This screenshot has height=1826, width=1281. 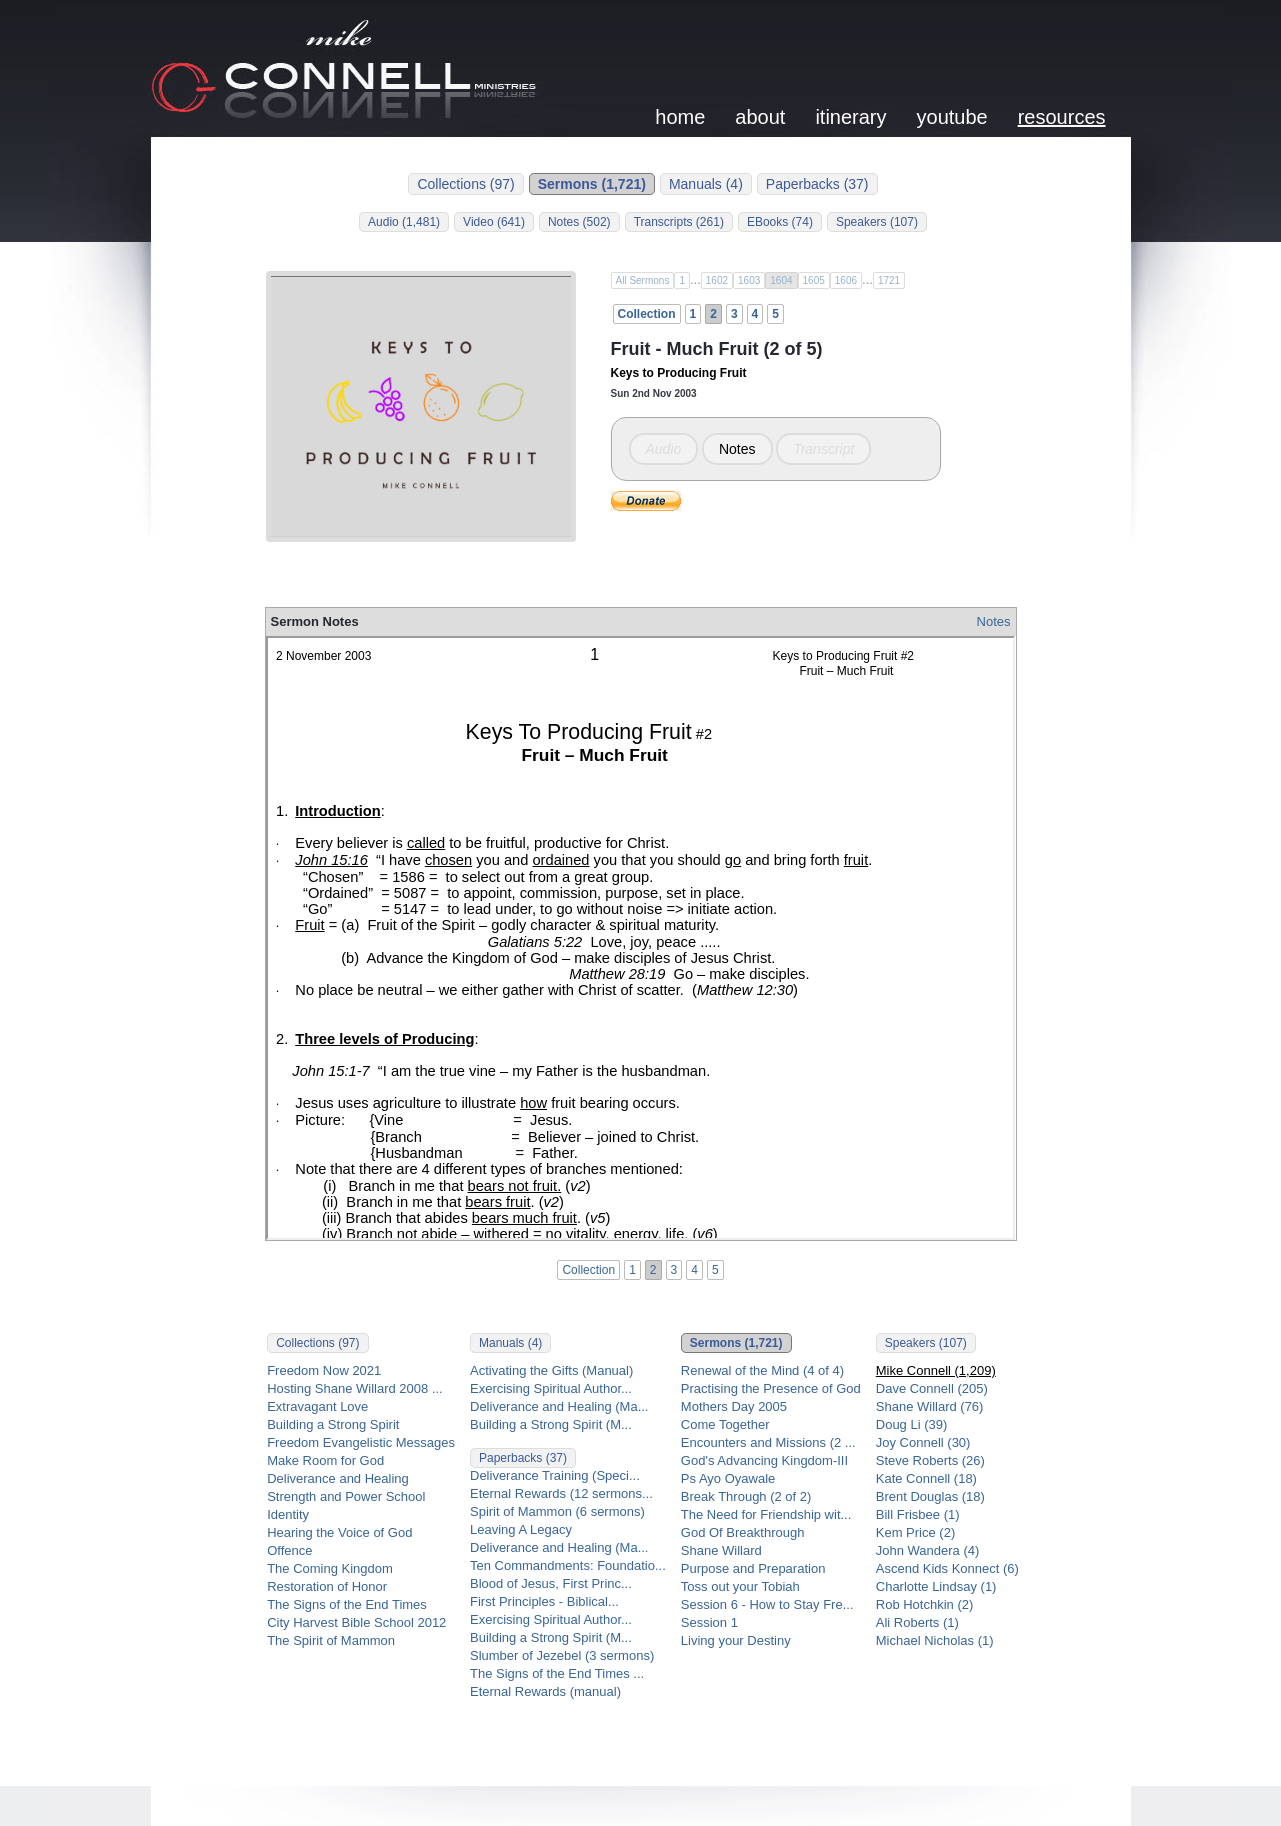 What do you see at coordinates (557, 1511) in the screenshot?
I see `Spirit of Mammon (6 sermons)` at bounding box center [557, 1511].